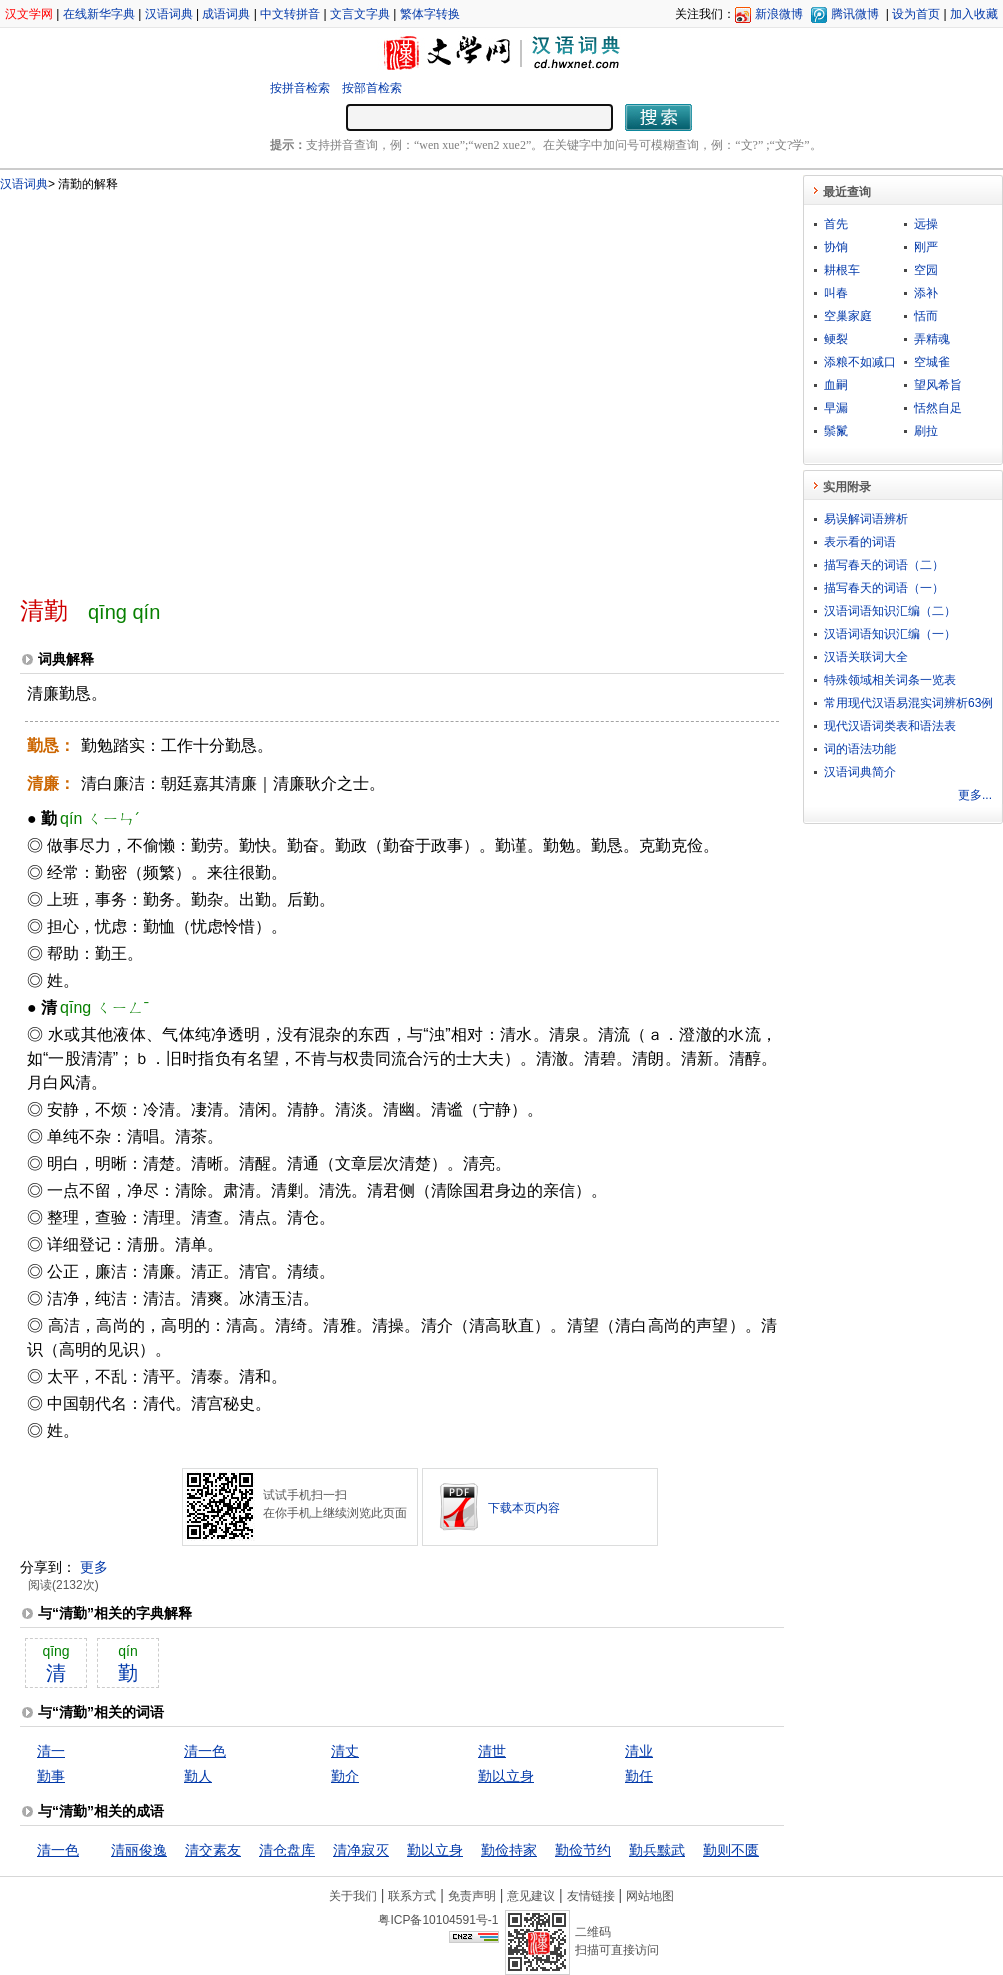  I want to click on 清丈, so click(345, 1751).